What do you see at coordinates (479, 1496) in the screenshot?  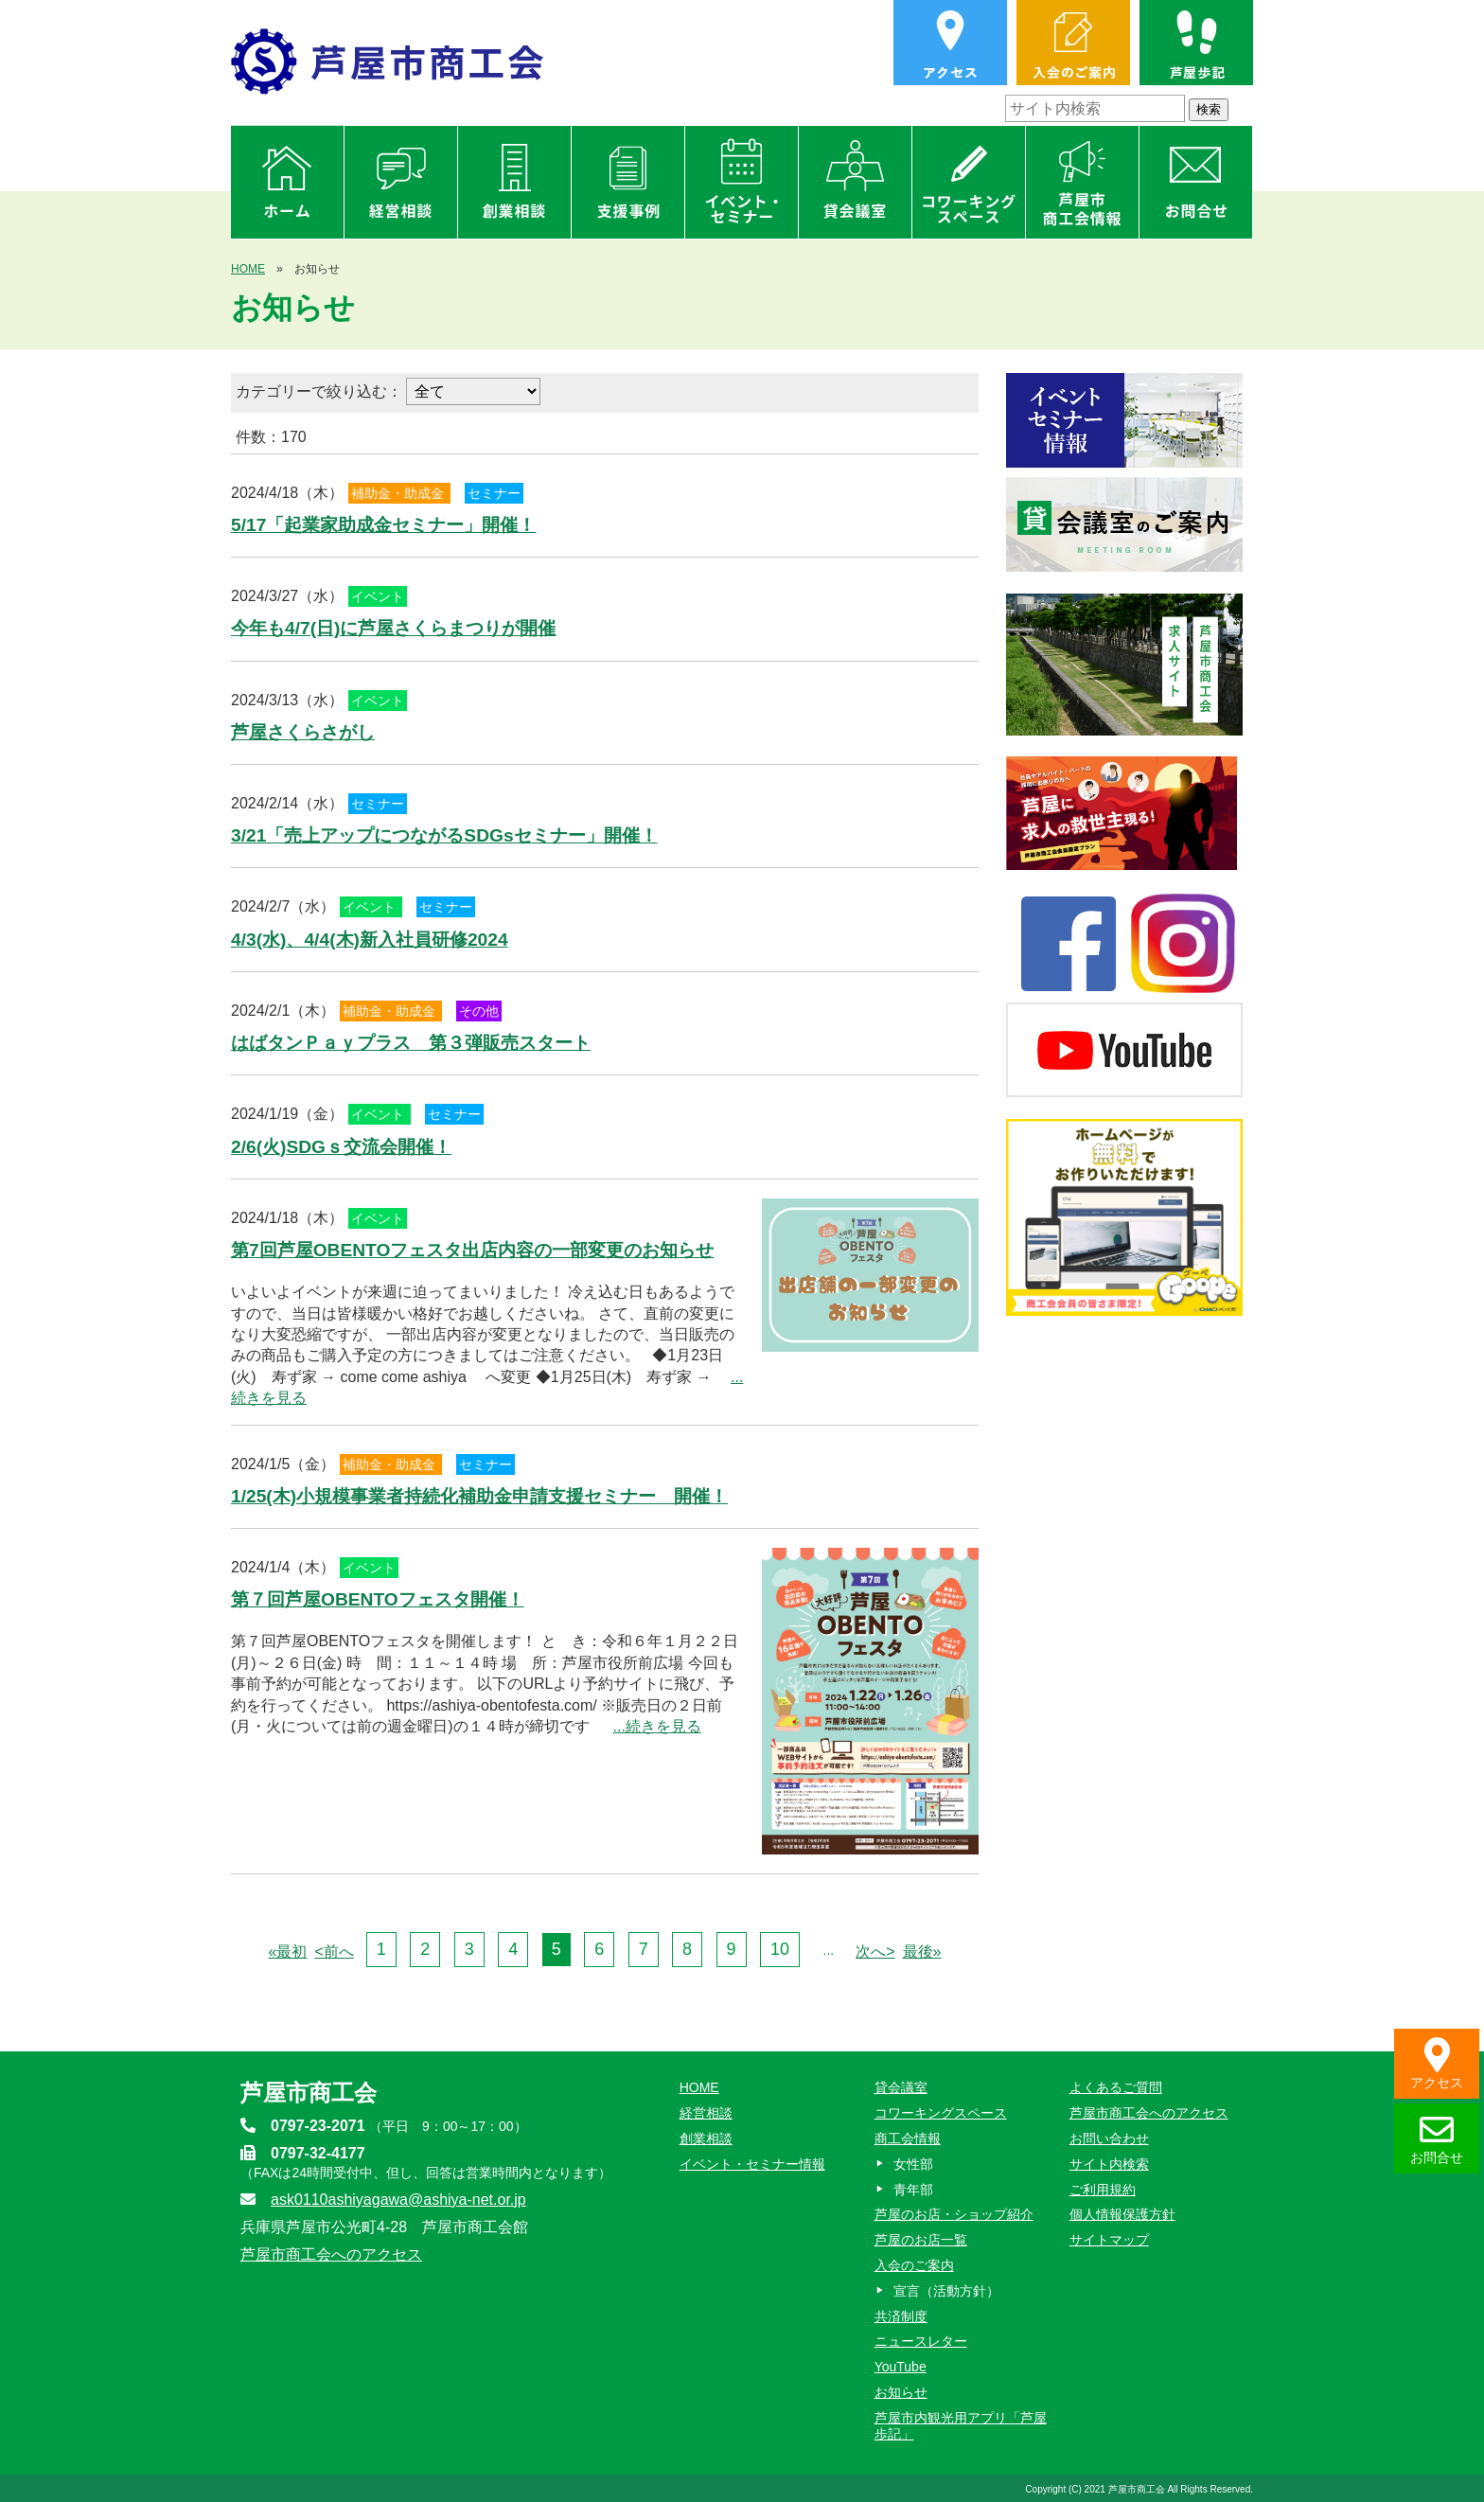 I see `1/25(木)小規模事業者持続化補助金申請支援セミナー 開催！` at bounding box center [479, 1496].